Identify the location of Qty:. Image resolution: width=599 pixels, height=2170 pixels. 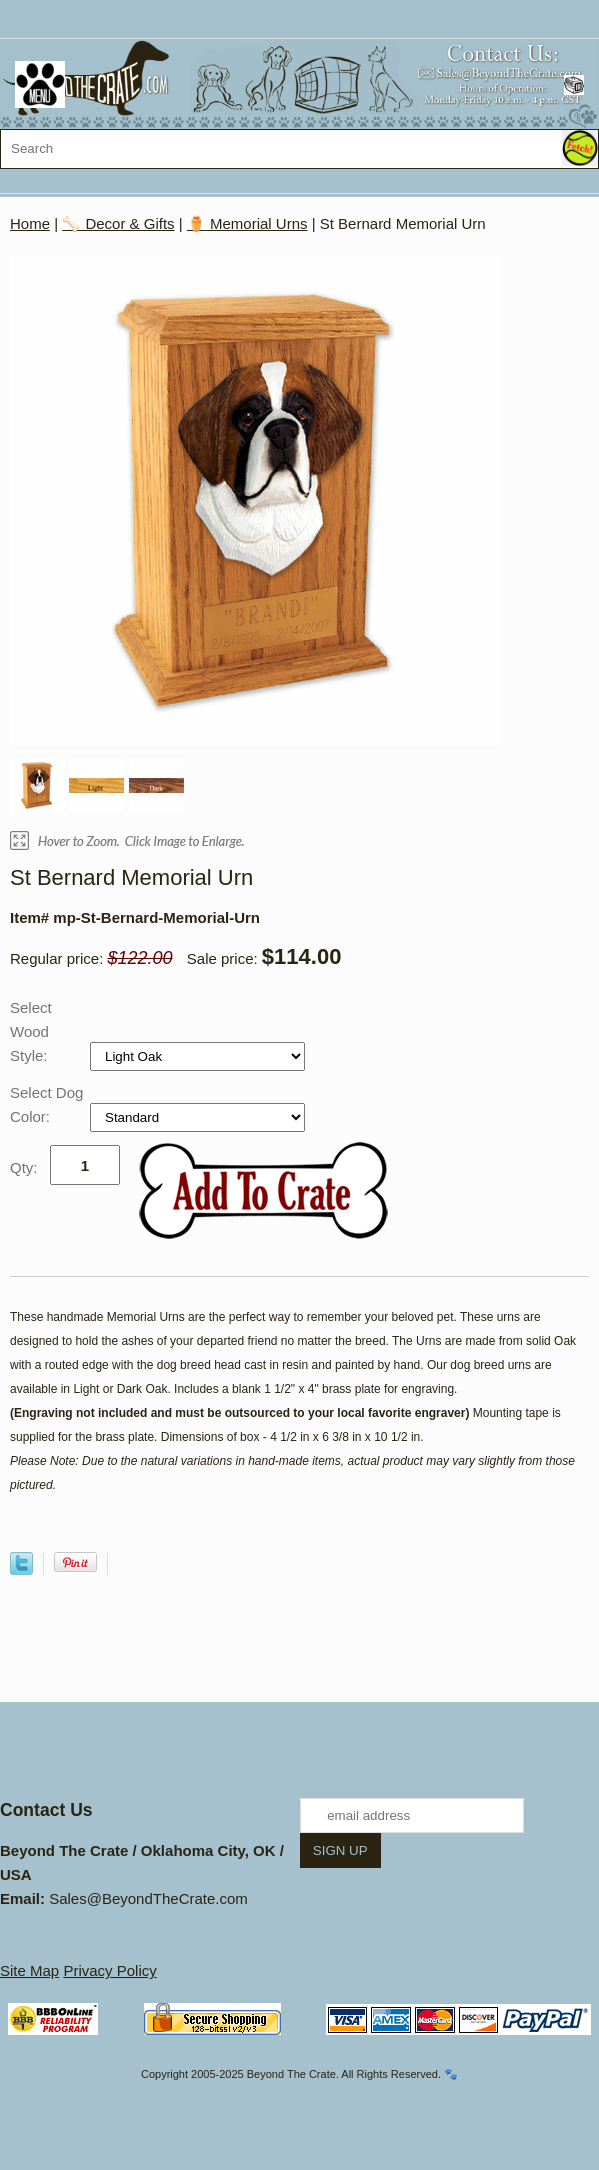
(24, 1167).